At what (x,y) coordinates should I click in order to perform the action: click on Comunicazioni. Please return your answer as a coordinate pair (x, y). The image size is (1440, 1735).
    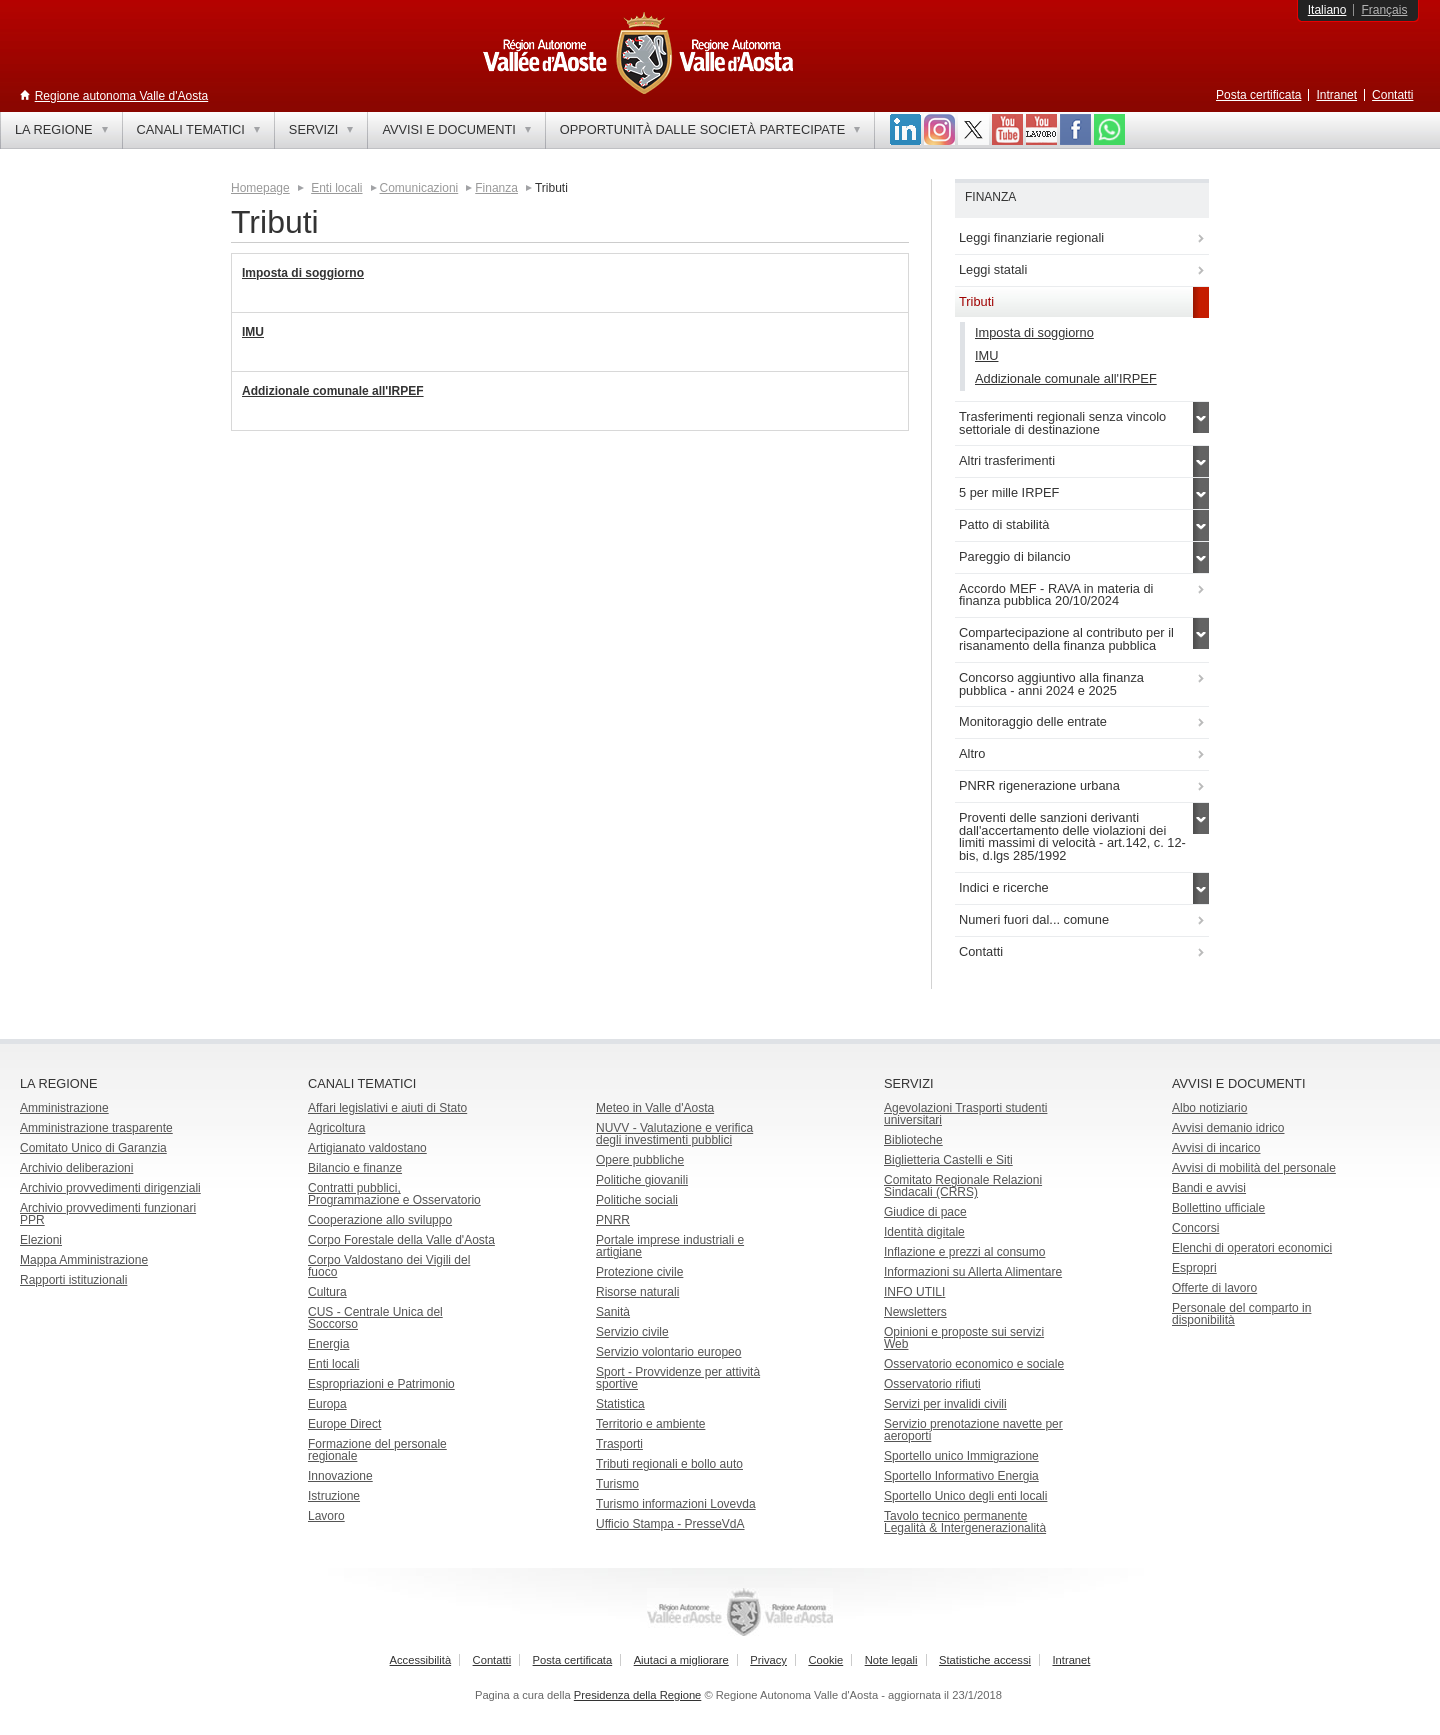
    Looking at the image, I should click on (419, 188).